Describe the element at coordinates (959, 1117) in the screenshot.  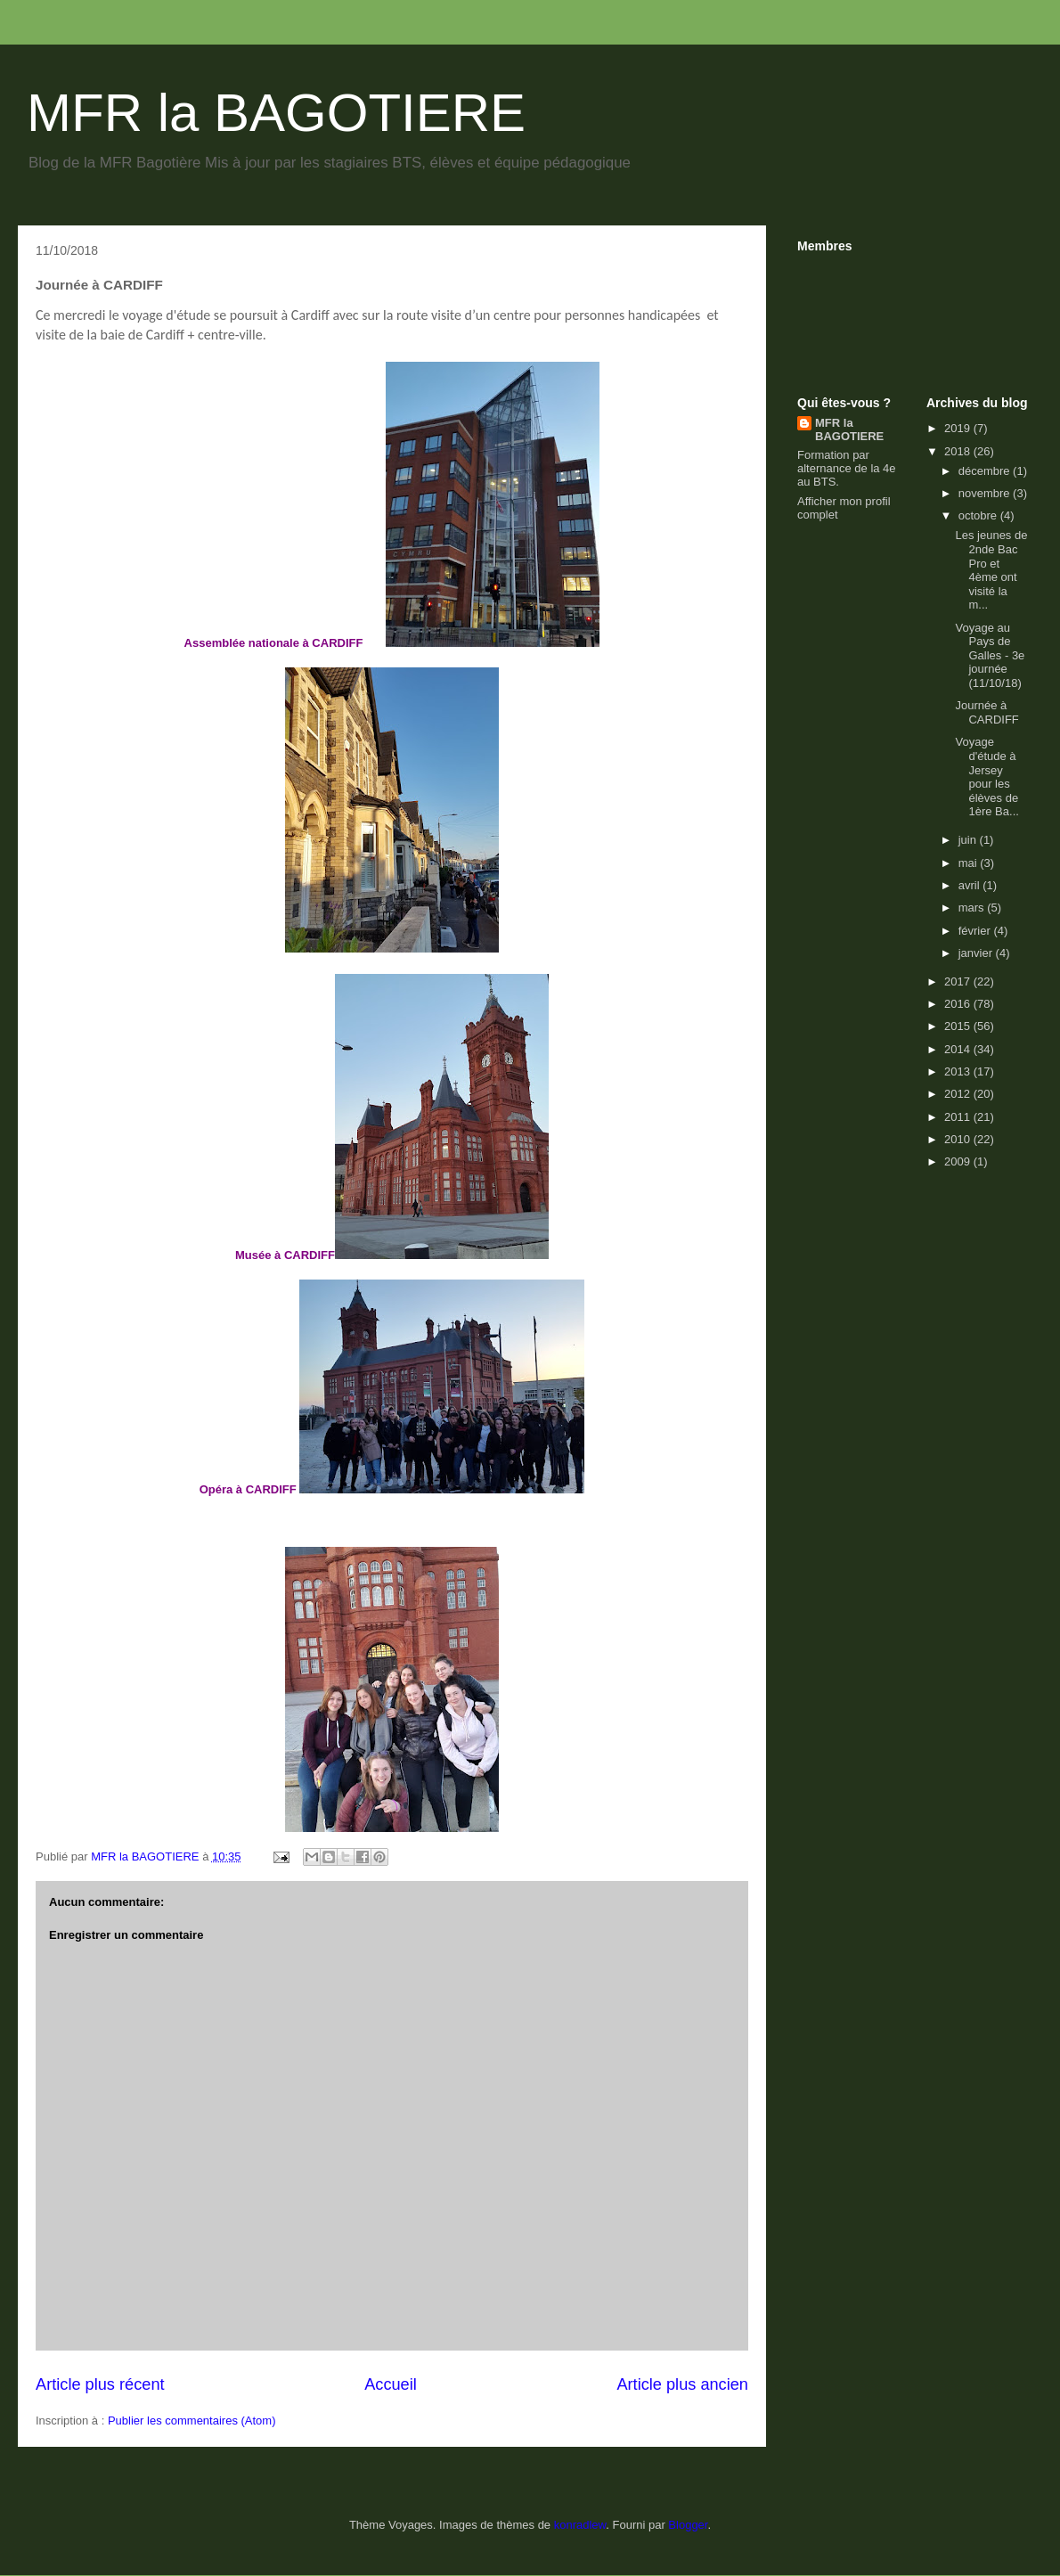
I see `2011` at that location.